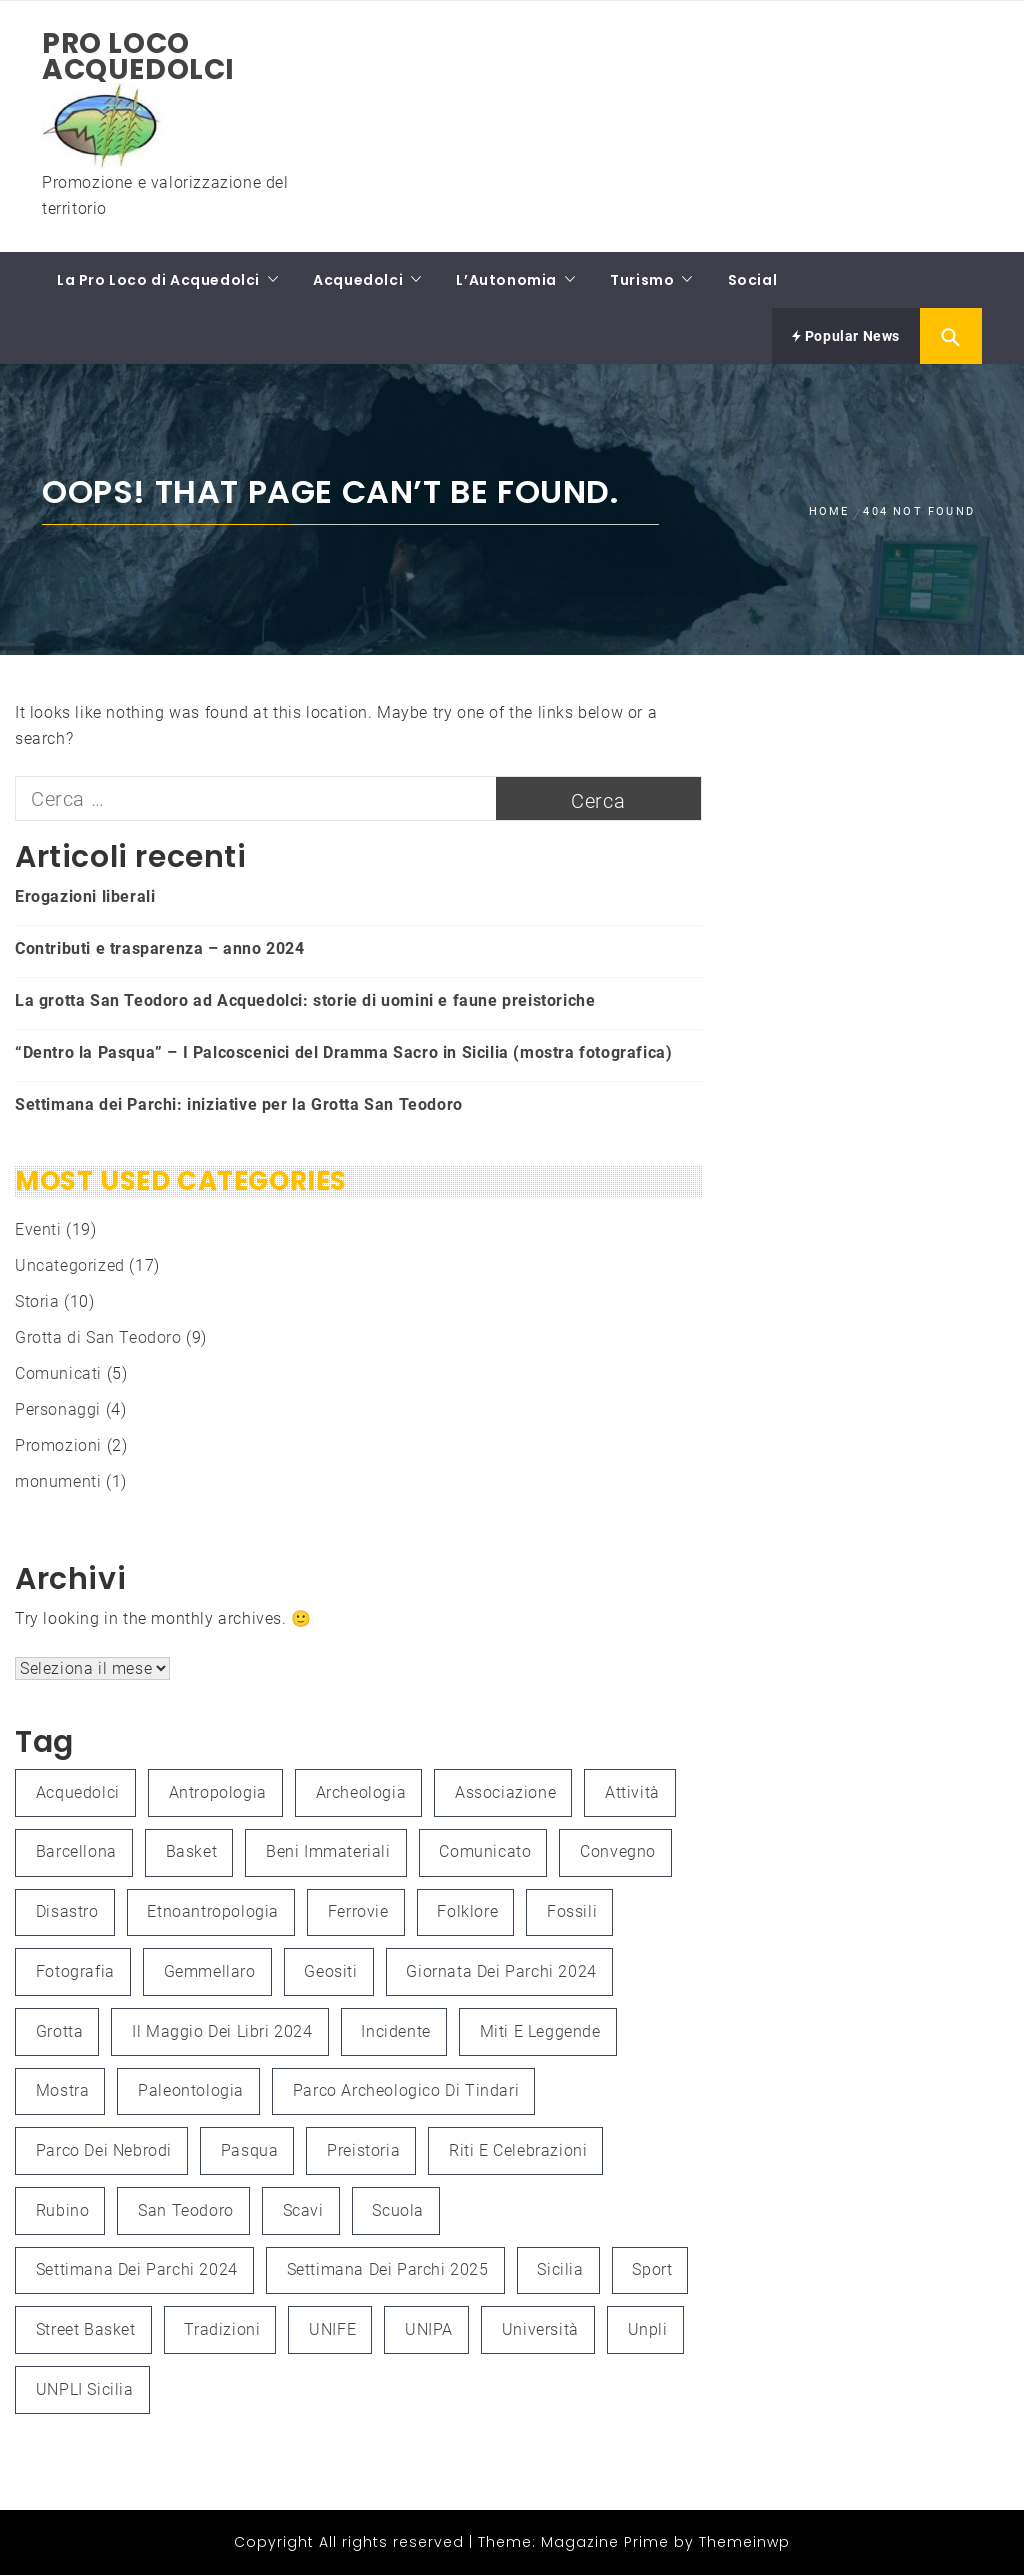  I want to click on L’Autonomia, so click(506, 280).